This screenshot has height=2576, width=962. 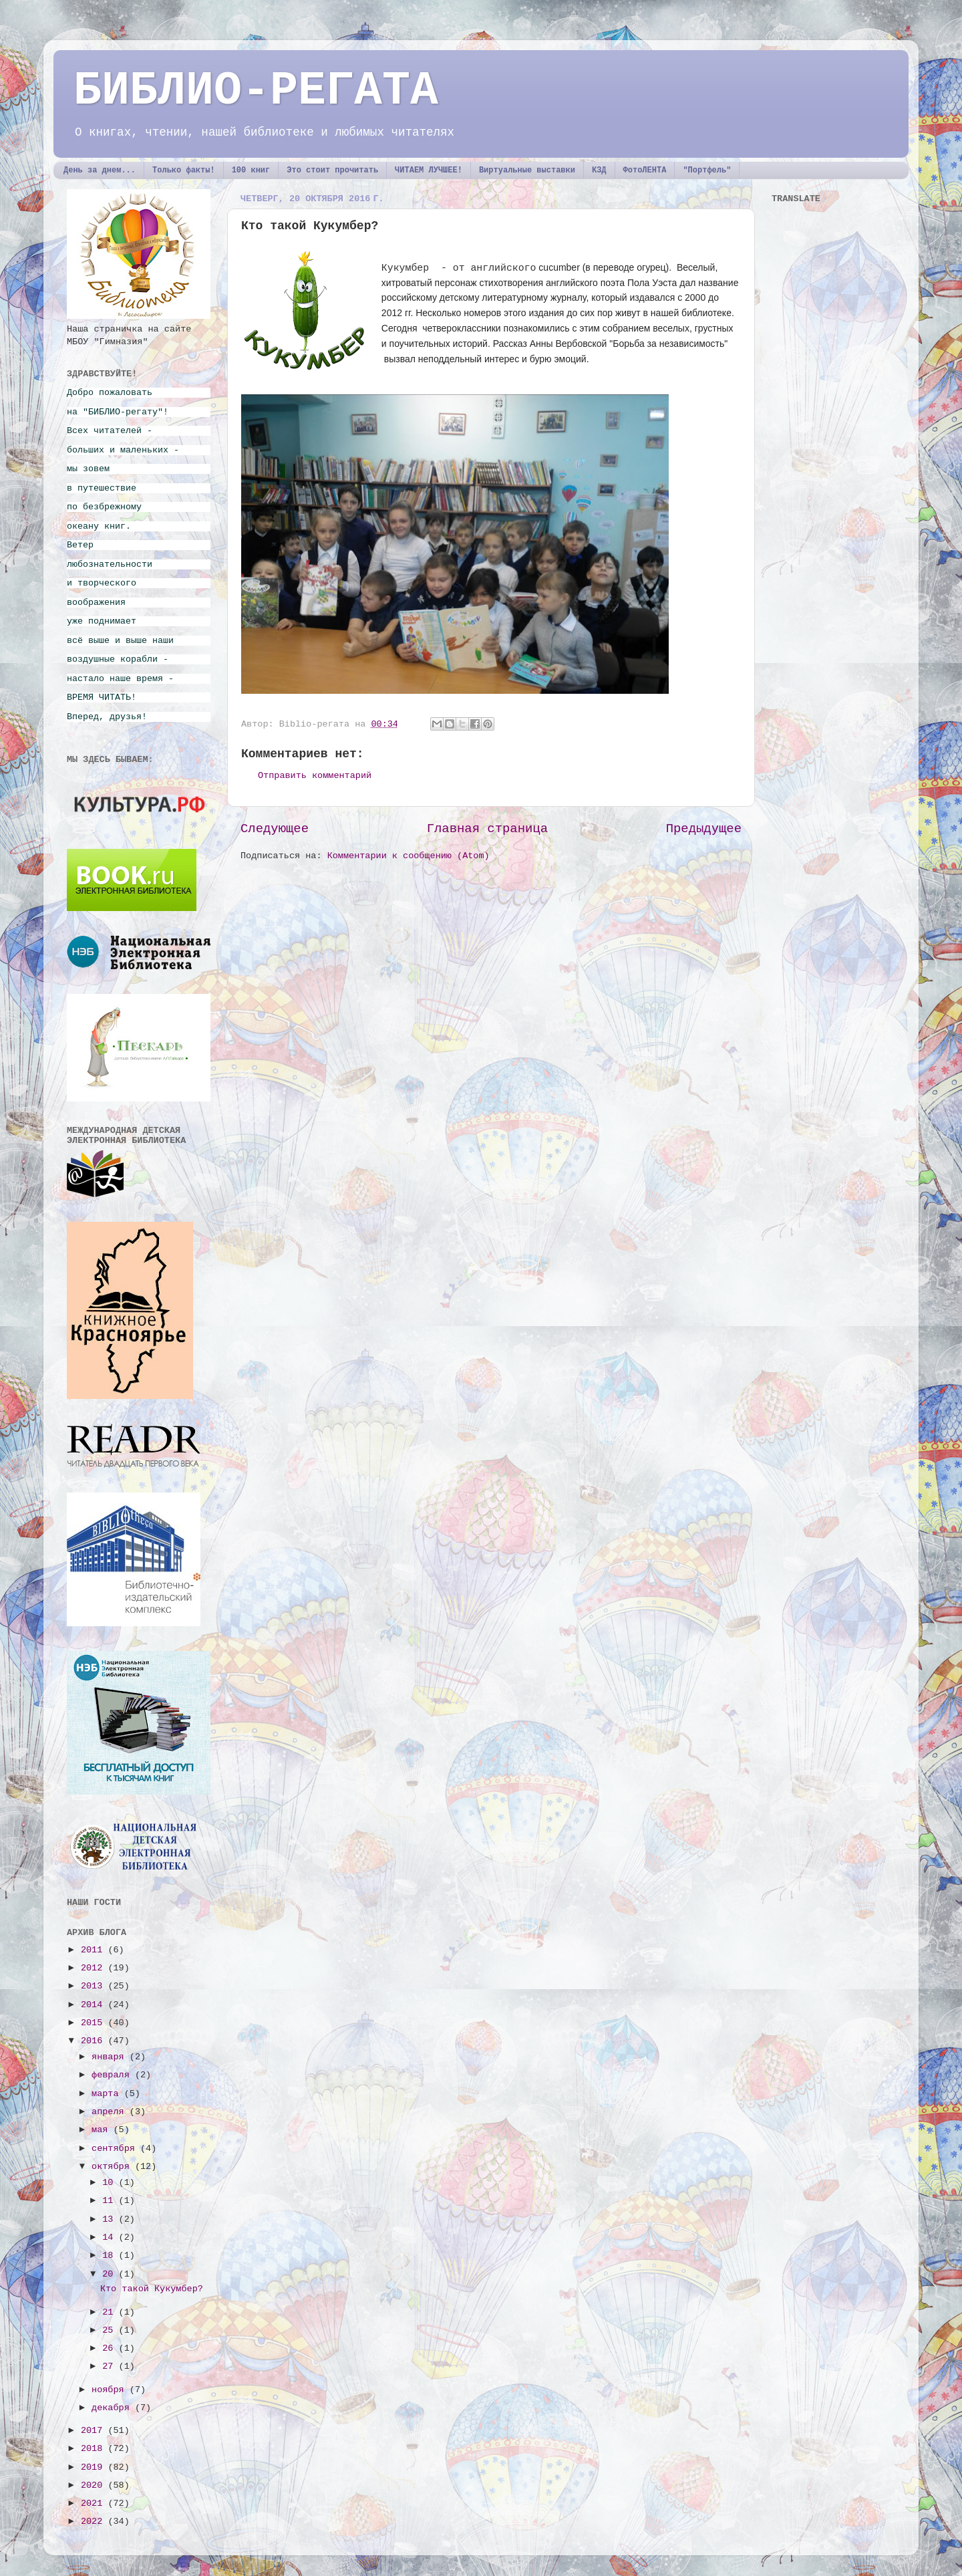 I want to click on Только факты!, so click(x=183, y=170).